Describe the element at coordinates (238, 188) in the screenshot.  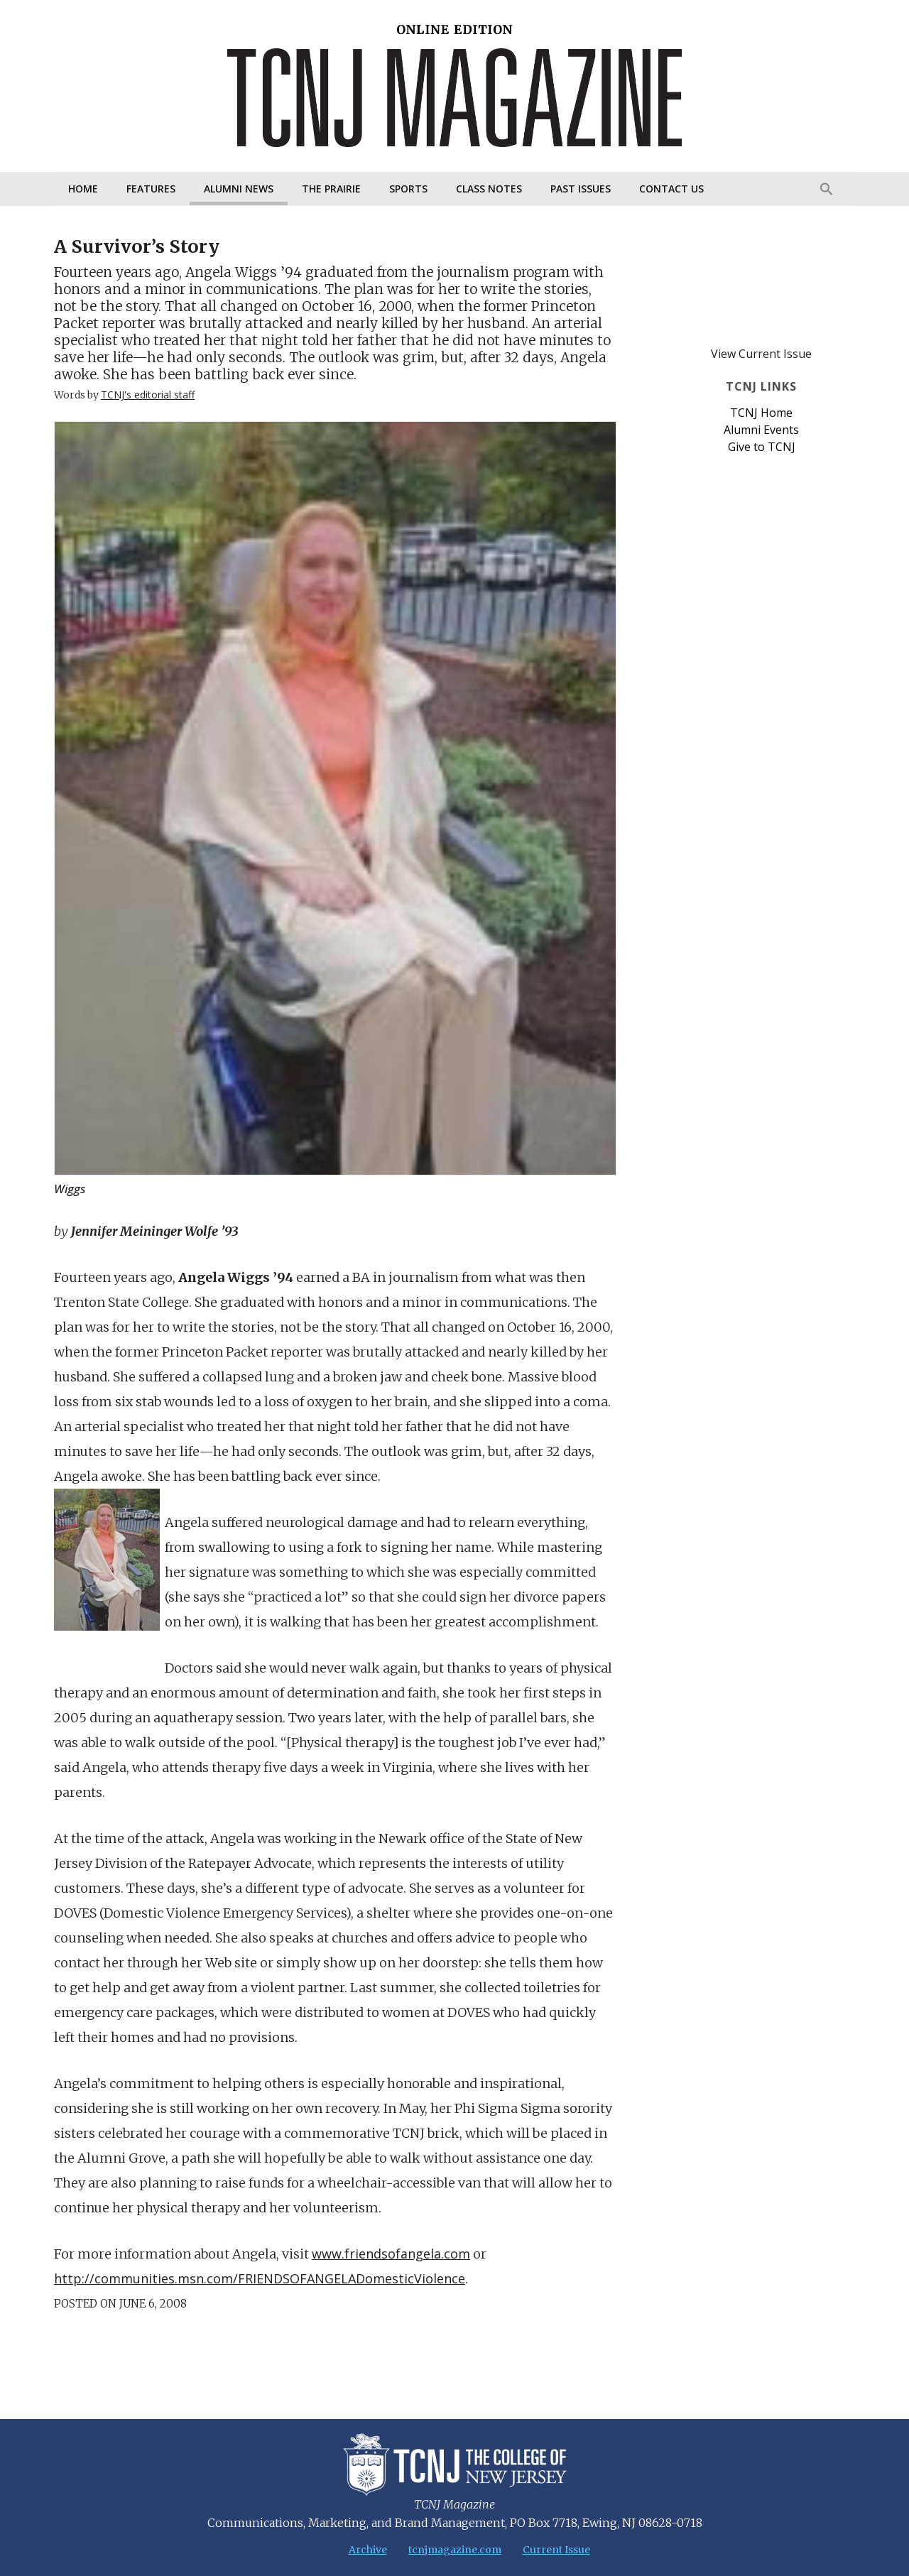
I see `Alumni News` at that location.